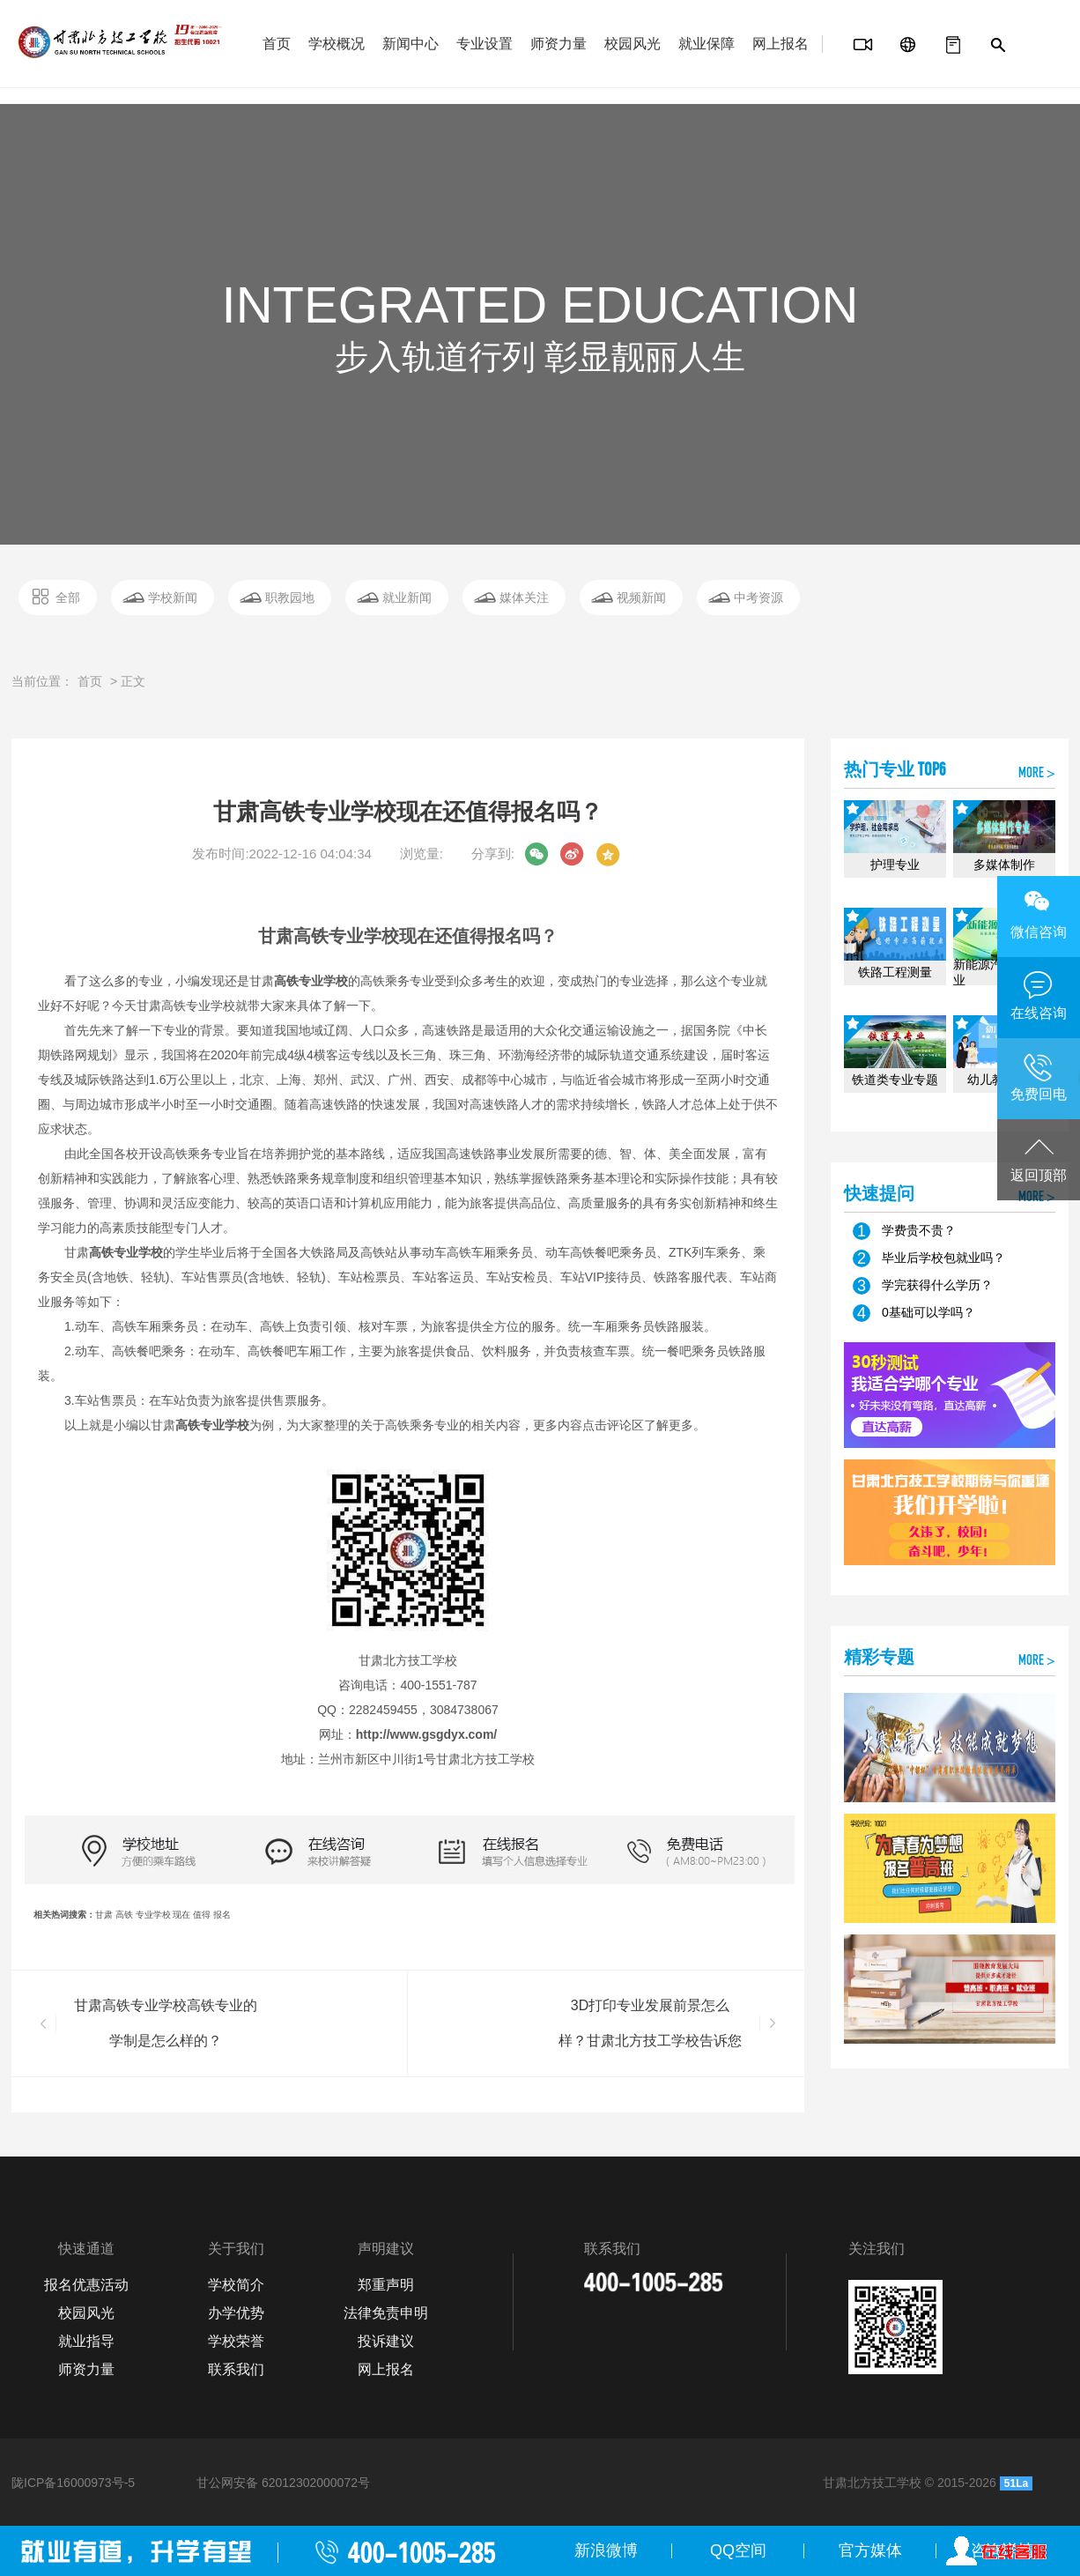 This screenshot has height=2576, width=1080. I want to click on 全部, so click(67, 597).